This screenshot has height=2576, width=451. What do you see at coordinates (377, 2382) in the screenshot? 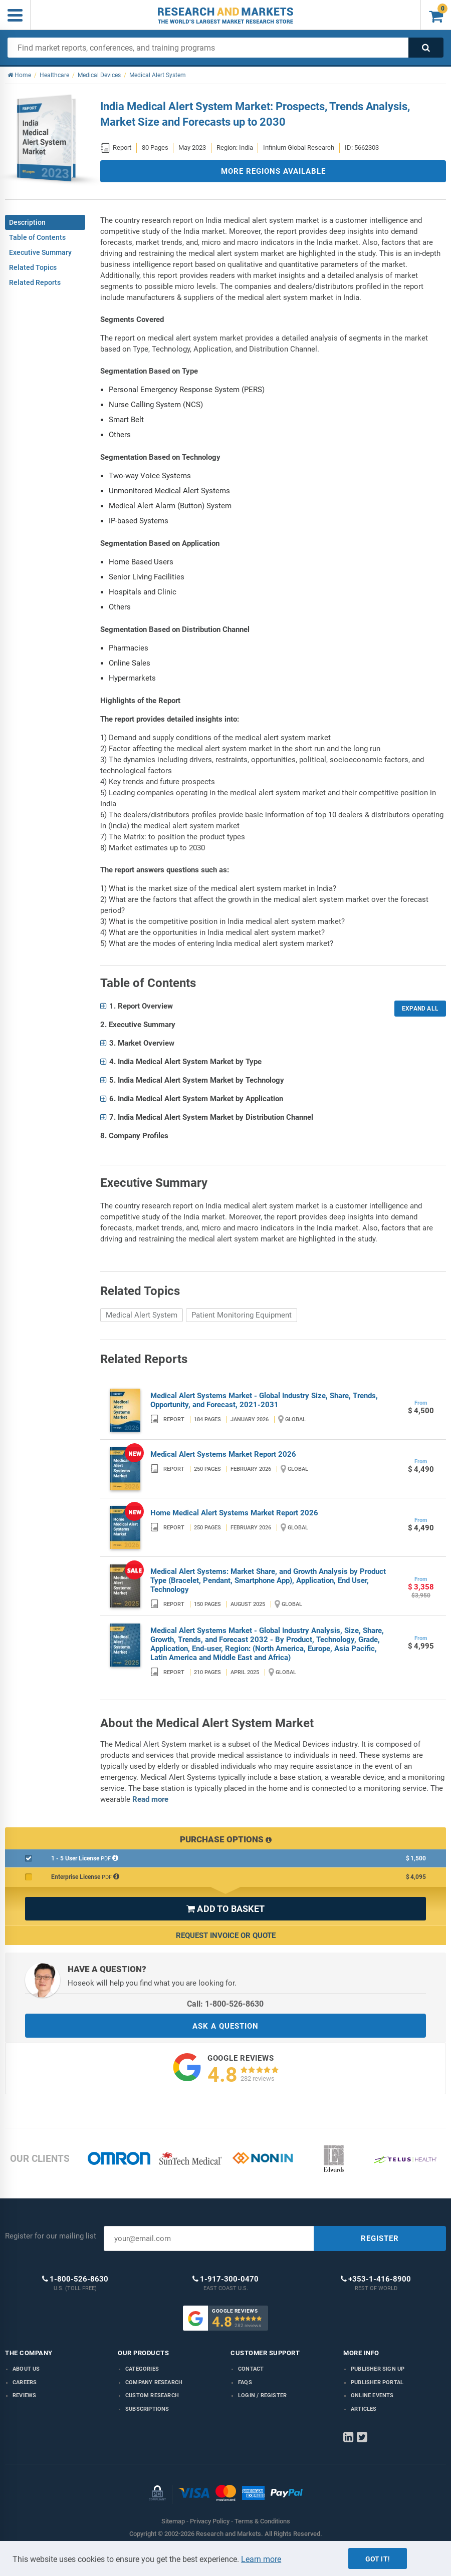
I see `Publisher Portal` at bounding box center [377, 2382].